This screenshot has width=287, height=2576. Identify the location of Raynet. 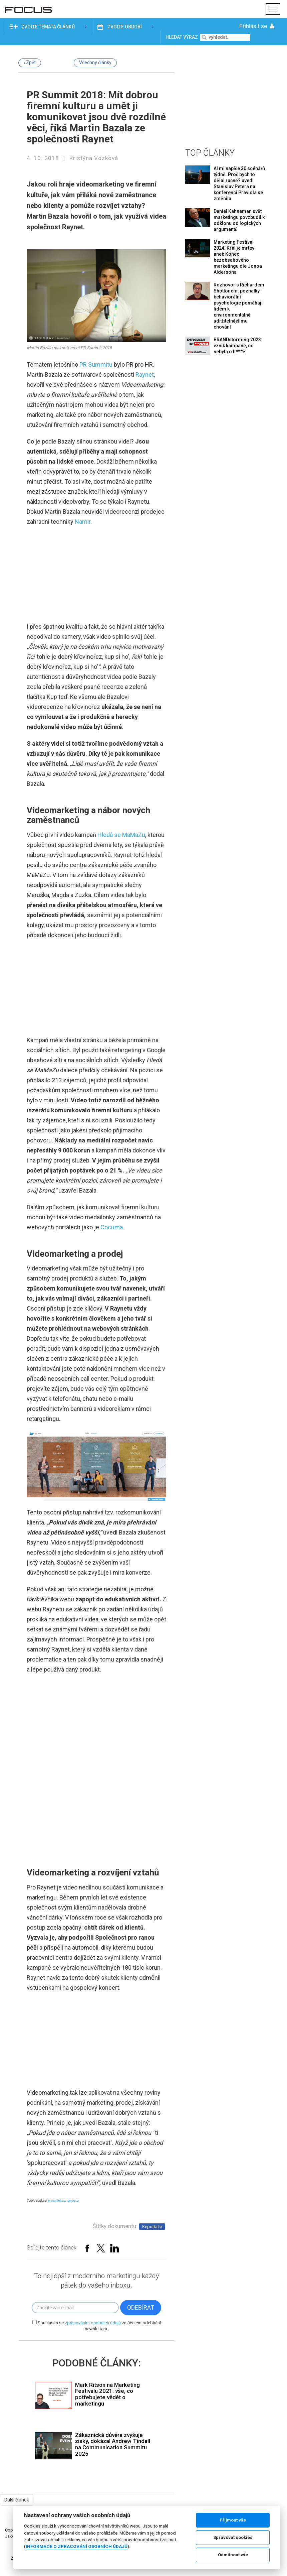
(144, 374).